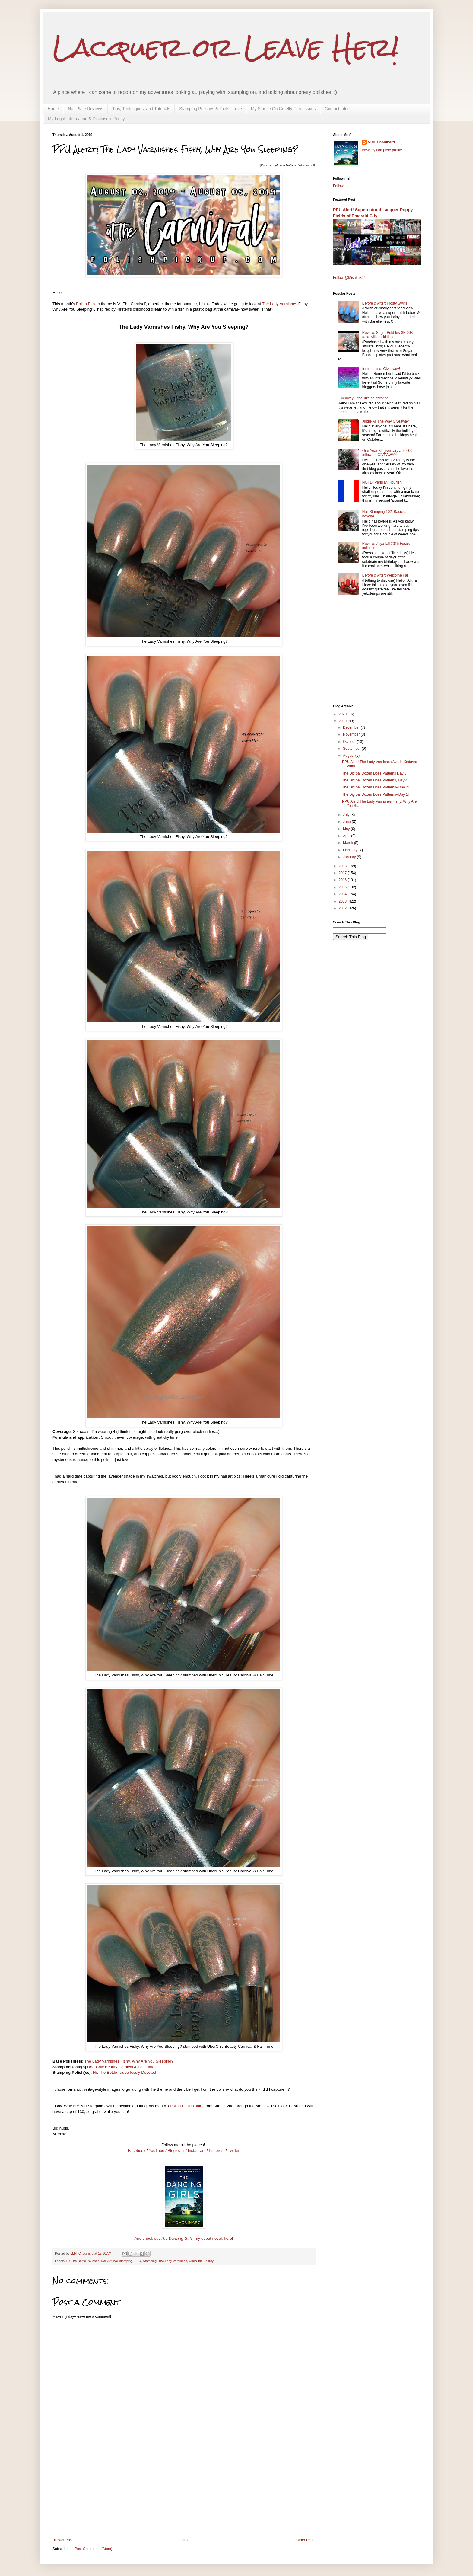  What do you see at coordinates (106, 2261) in the screenshot?
I see `Nail Art` at bounding box center [106, 2261].